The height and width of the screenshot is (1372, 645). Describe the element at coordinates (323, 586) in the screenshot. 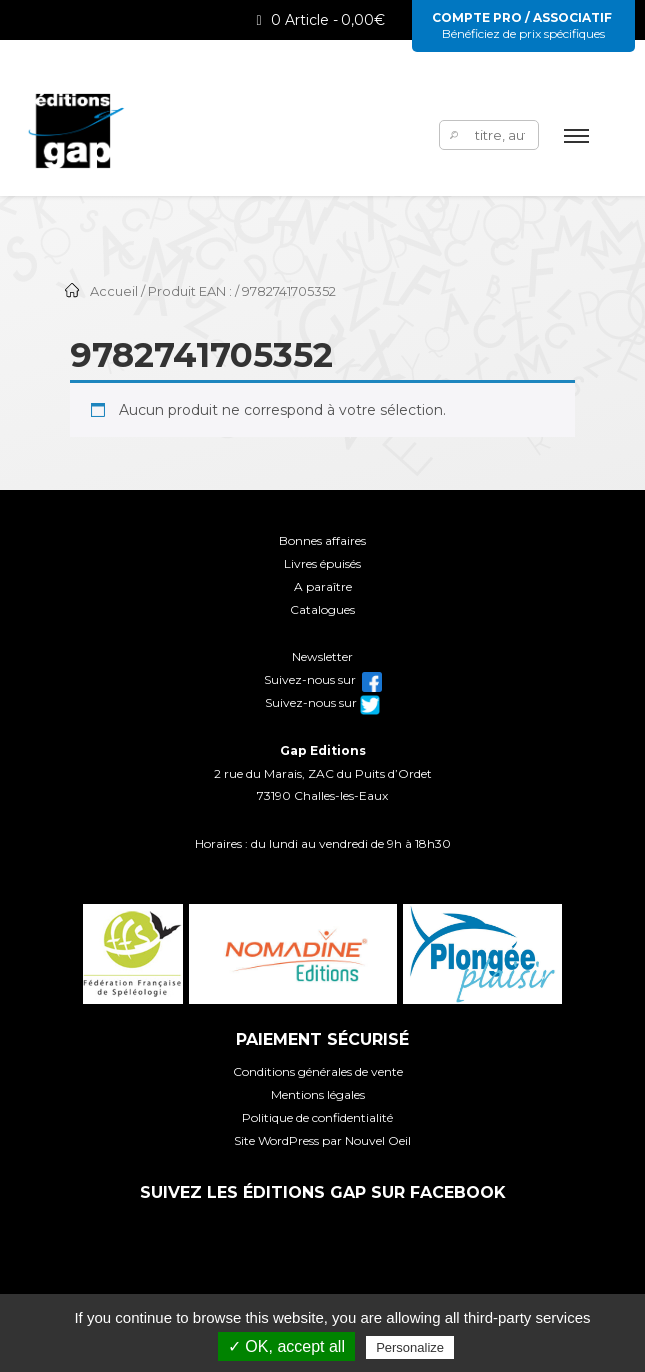

I see `A paraître` at that location.